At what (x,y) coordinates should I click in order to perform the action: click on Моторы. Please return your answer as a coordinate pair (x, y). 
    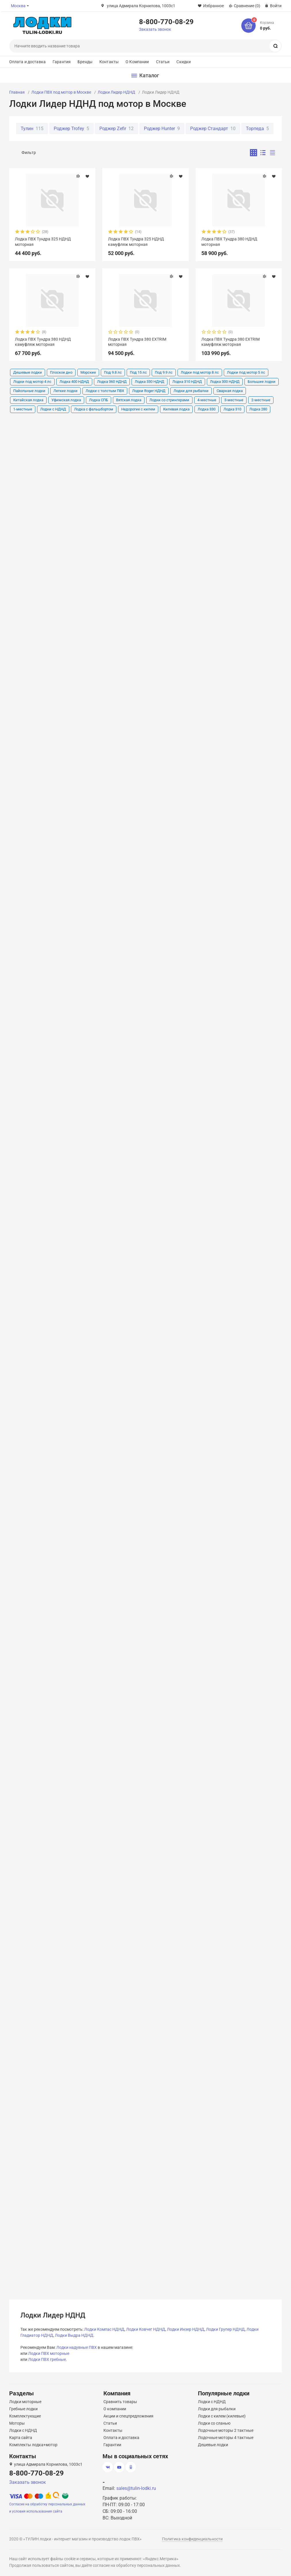
    Looking at the image, I should click on (17, 2423).